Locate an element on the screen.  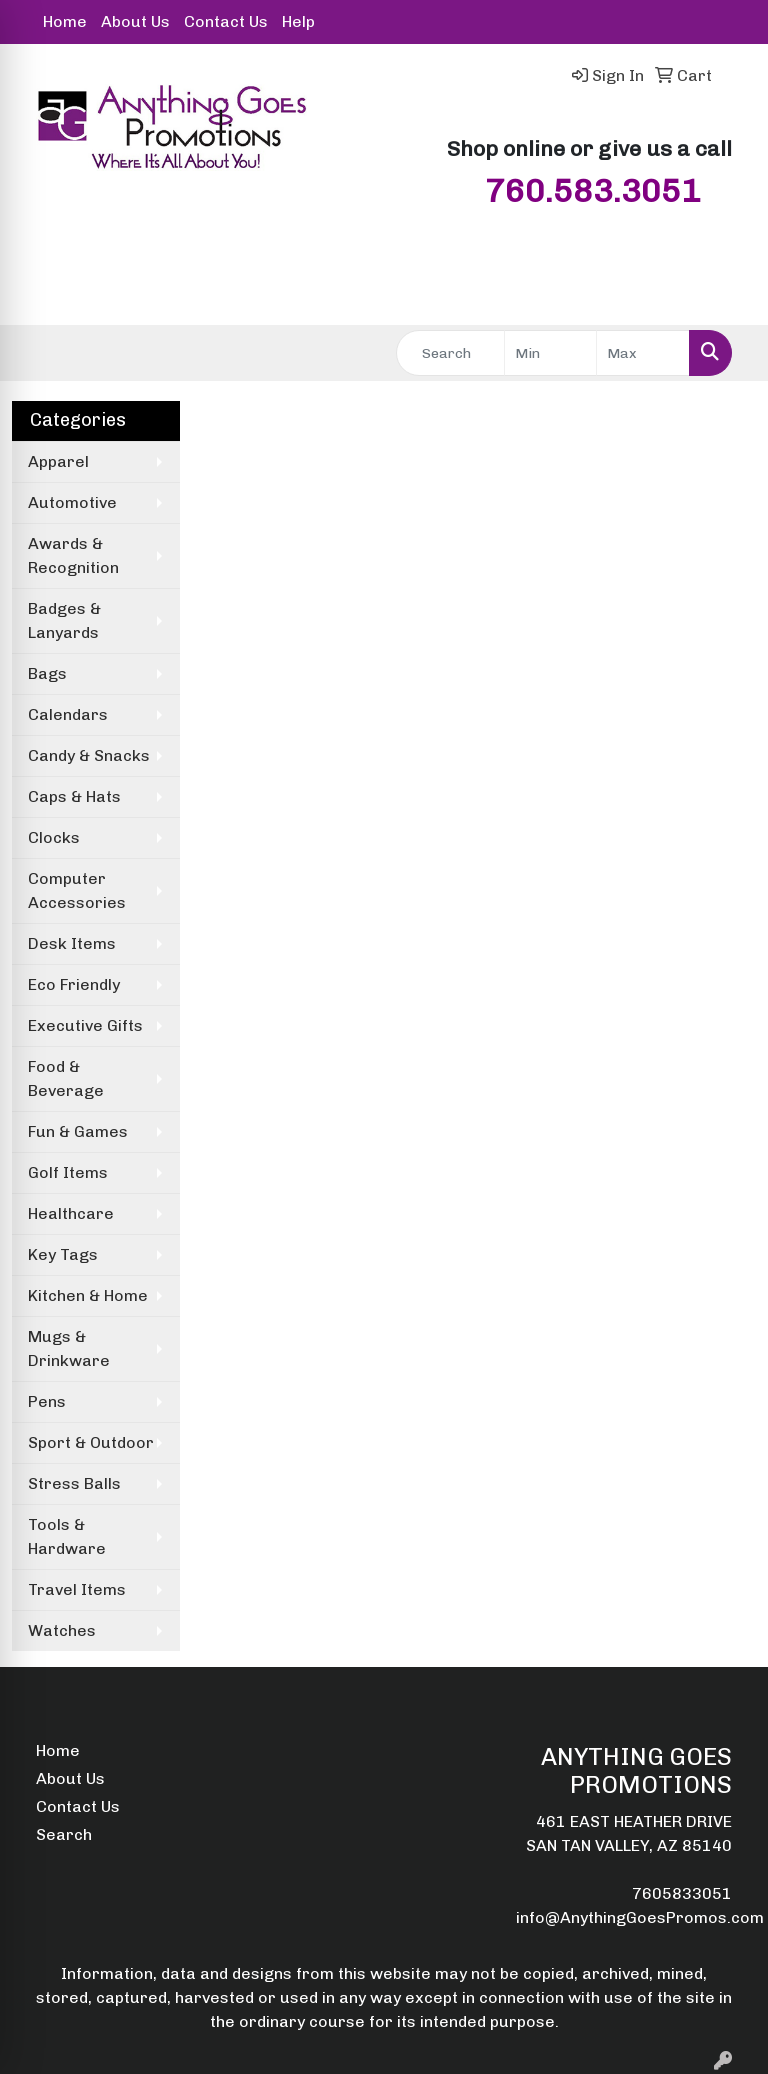
Search is located at coordinates (64, 1834).